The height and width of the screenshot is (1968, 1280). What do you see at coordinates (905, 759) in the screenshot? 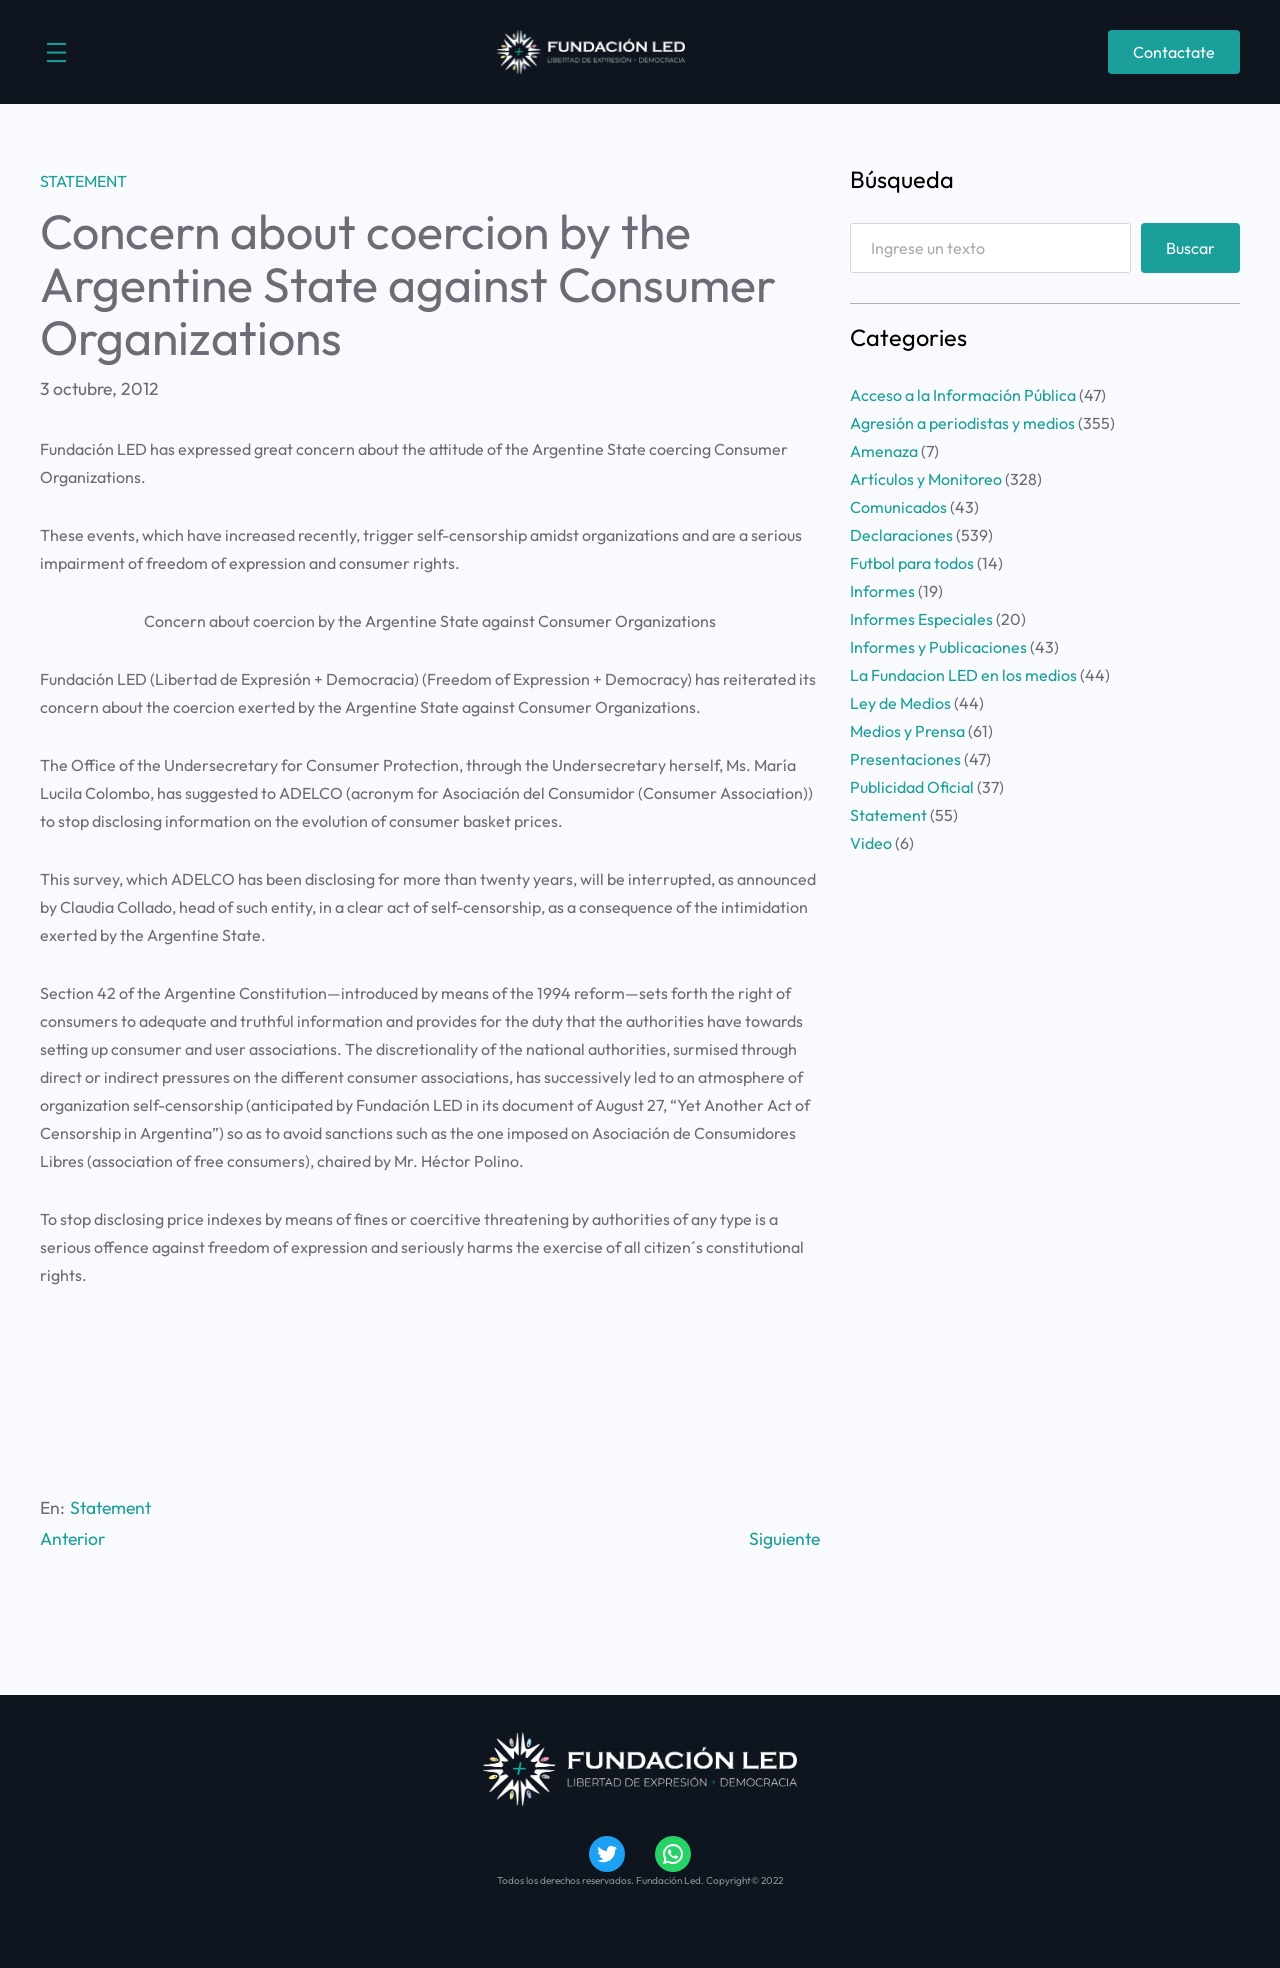
I see `Presentaciones` at bounding box center [905, 759].